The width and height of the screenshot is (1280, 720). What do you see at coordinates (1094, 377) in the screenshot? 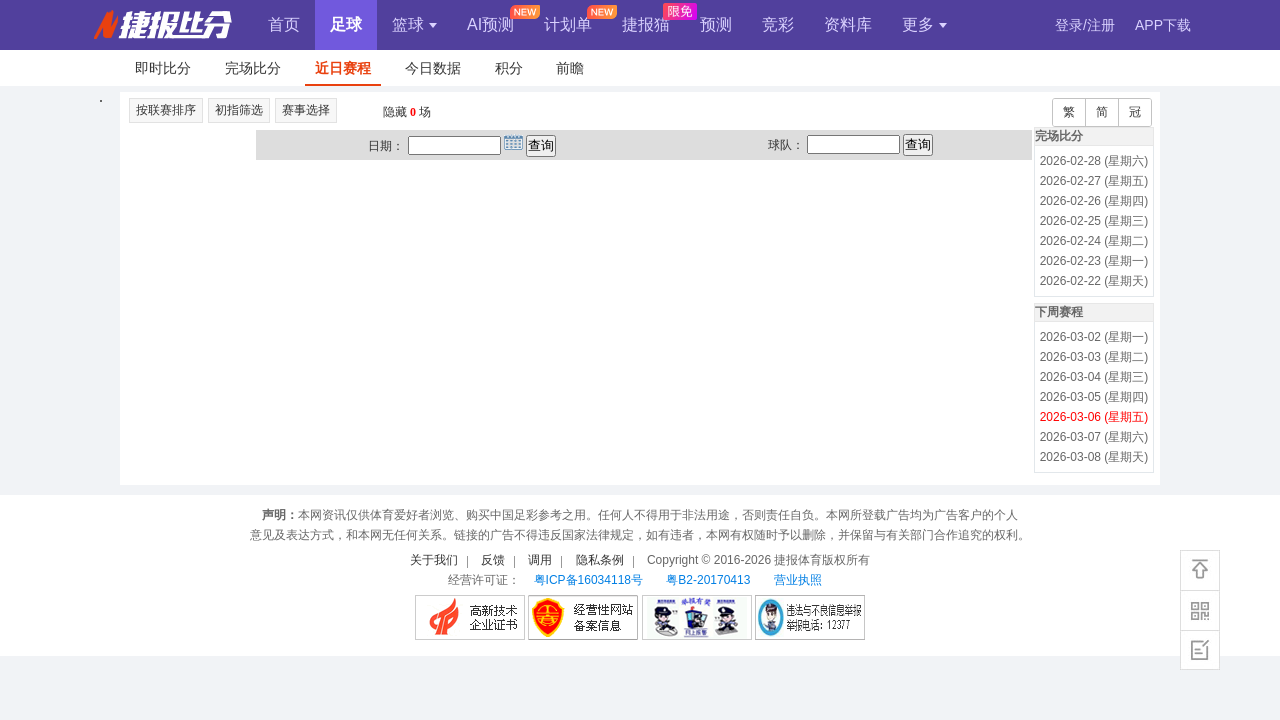
I see `2026-03-04 (星期三)` at bounding box center [1094, 377].